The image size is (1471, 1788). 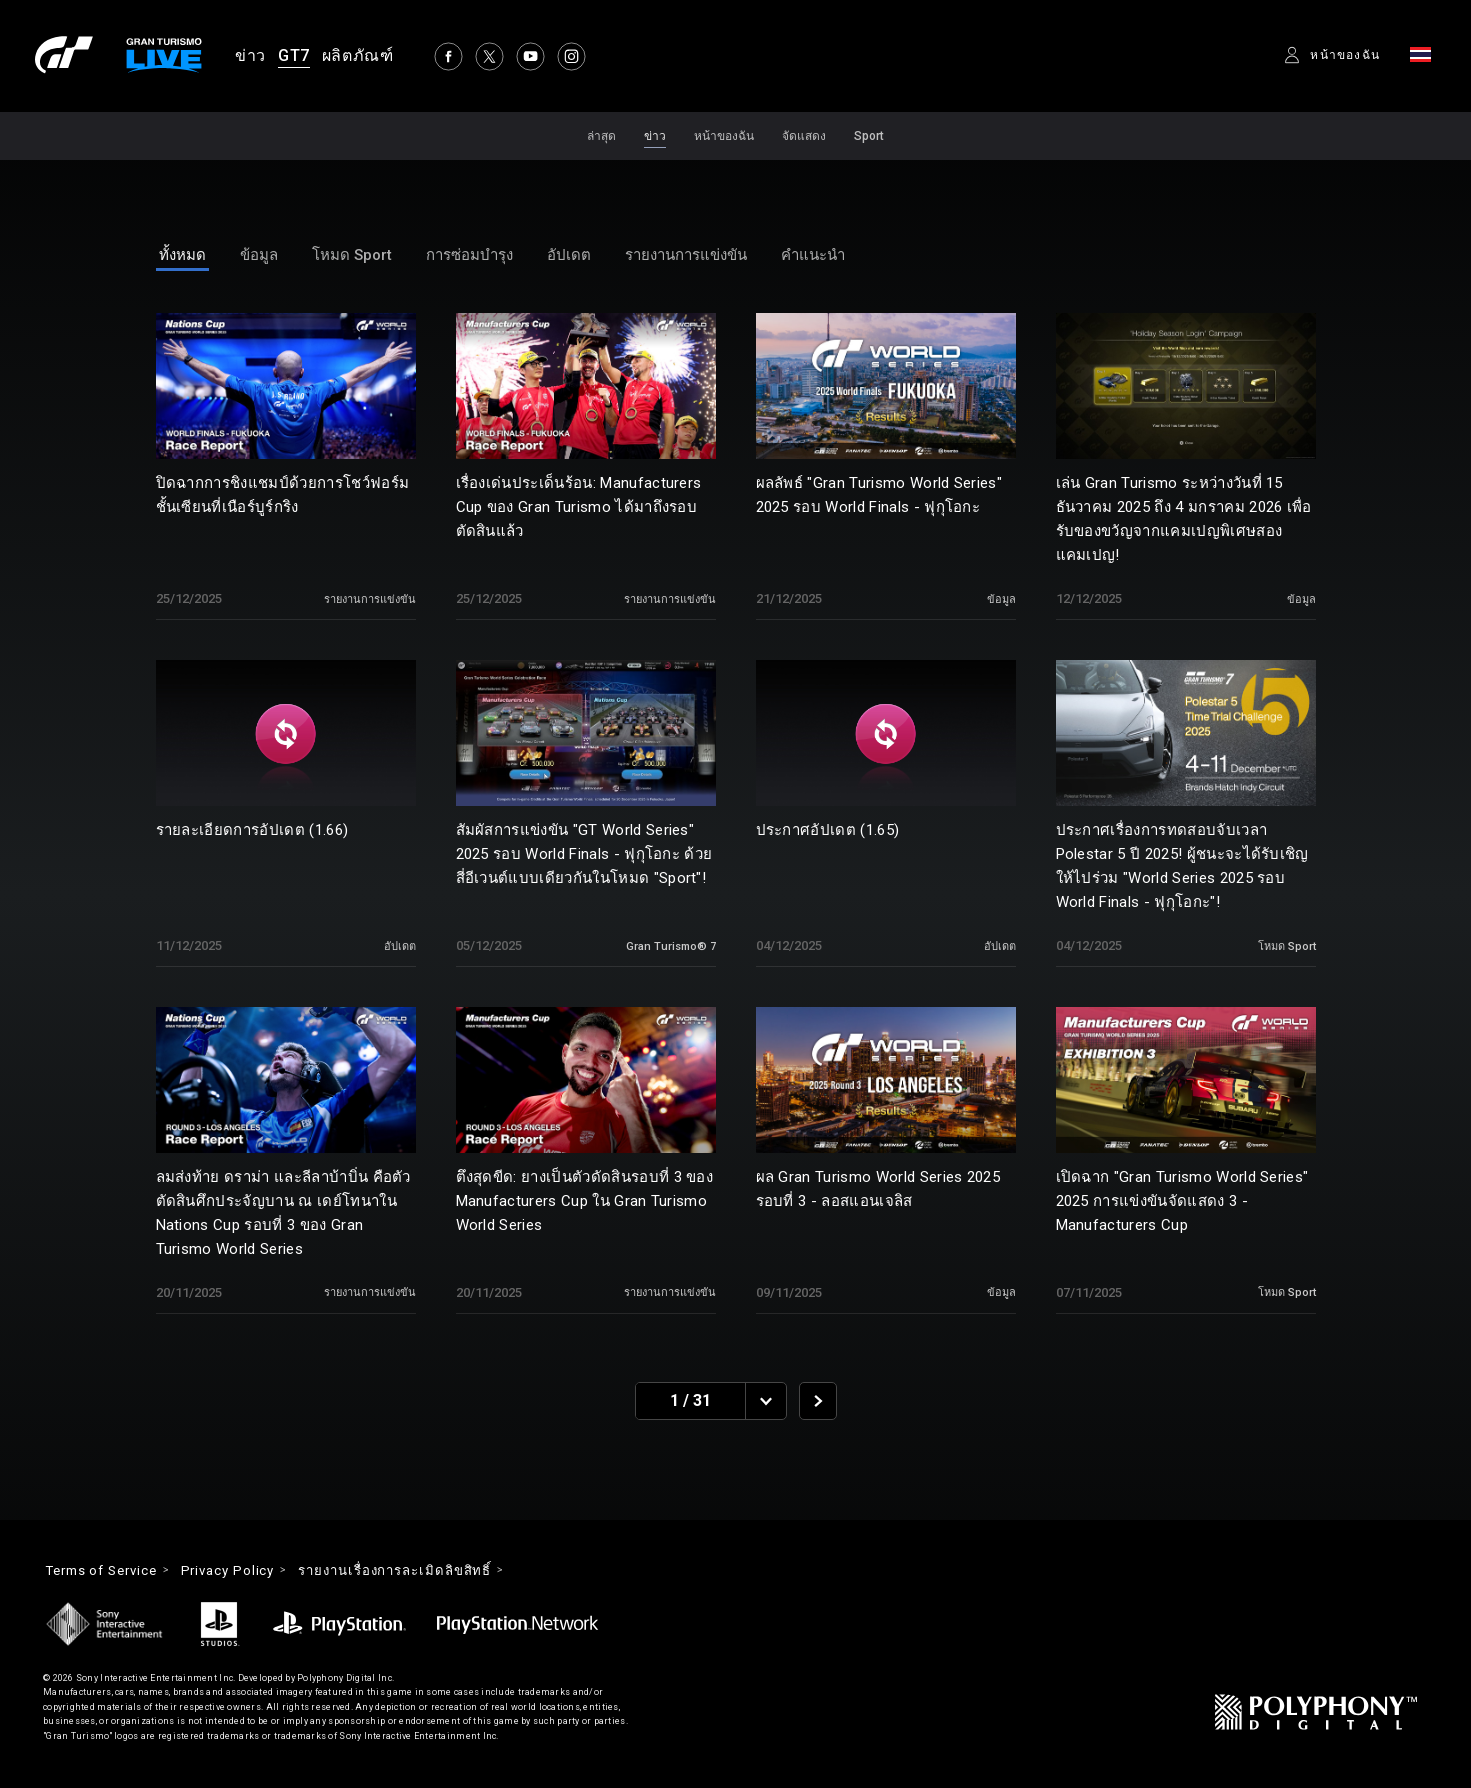 I want to click on Terms of Service, so click(x=107, y=1571).